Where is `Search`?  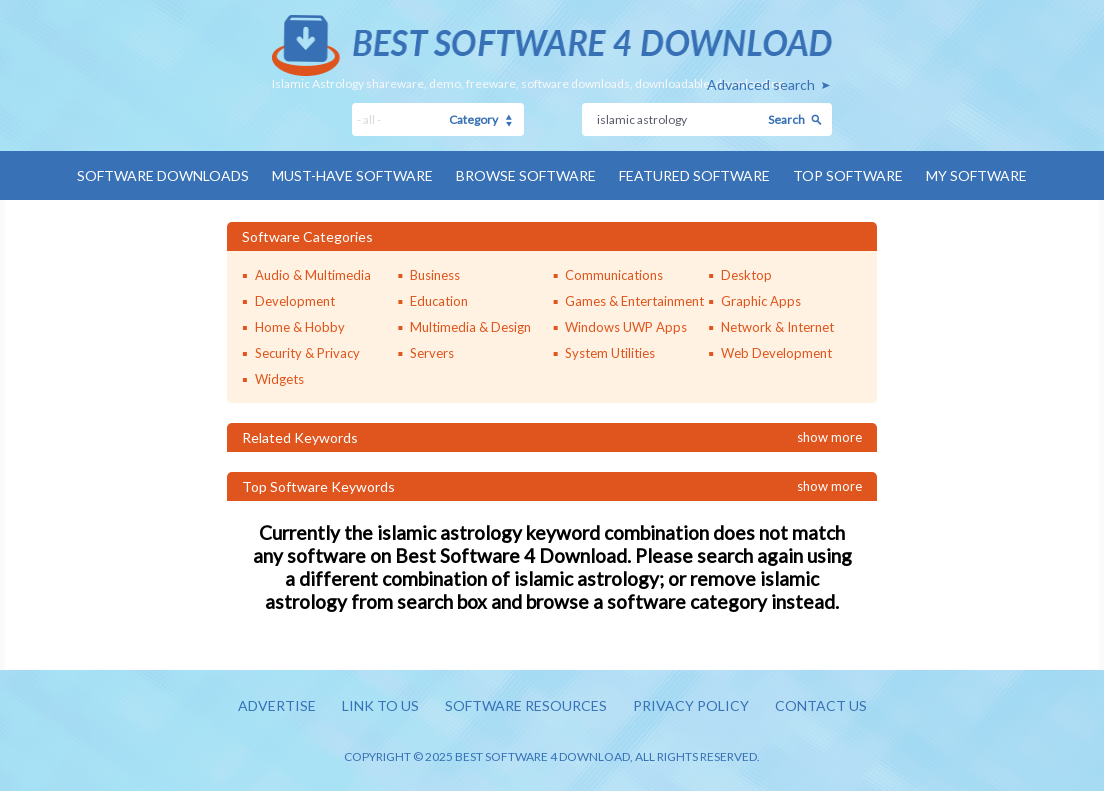
Search is located at coordinates (786, 119).